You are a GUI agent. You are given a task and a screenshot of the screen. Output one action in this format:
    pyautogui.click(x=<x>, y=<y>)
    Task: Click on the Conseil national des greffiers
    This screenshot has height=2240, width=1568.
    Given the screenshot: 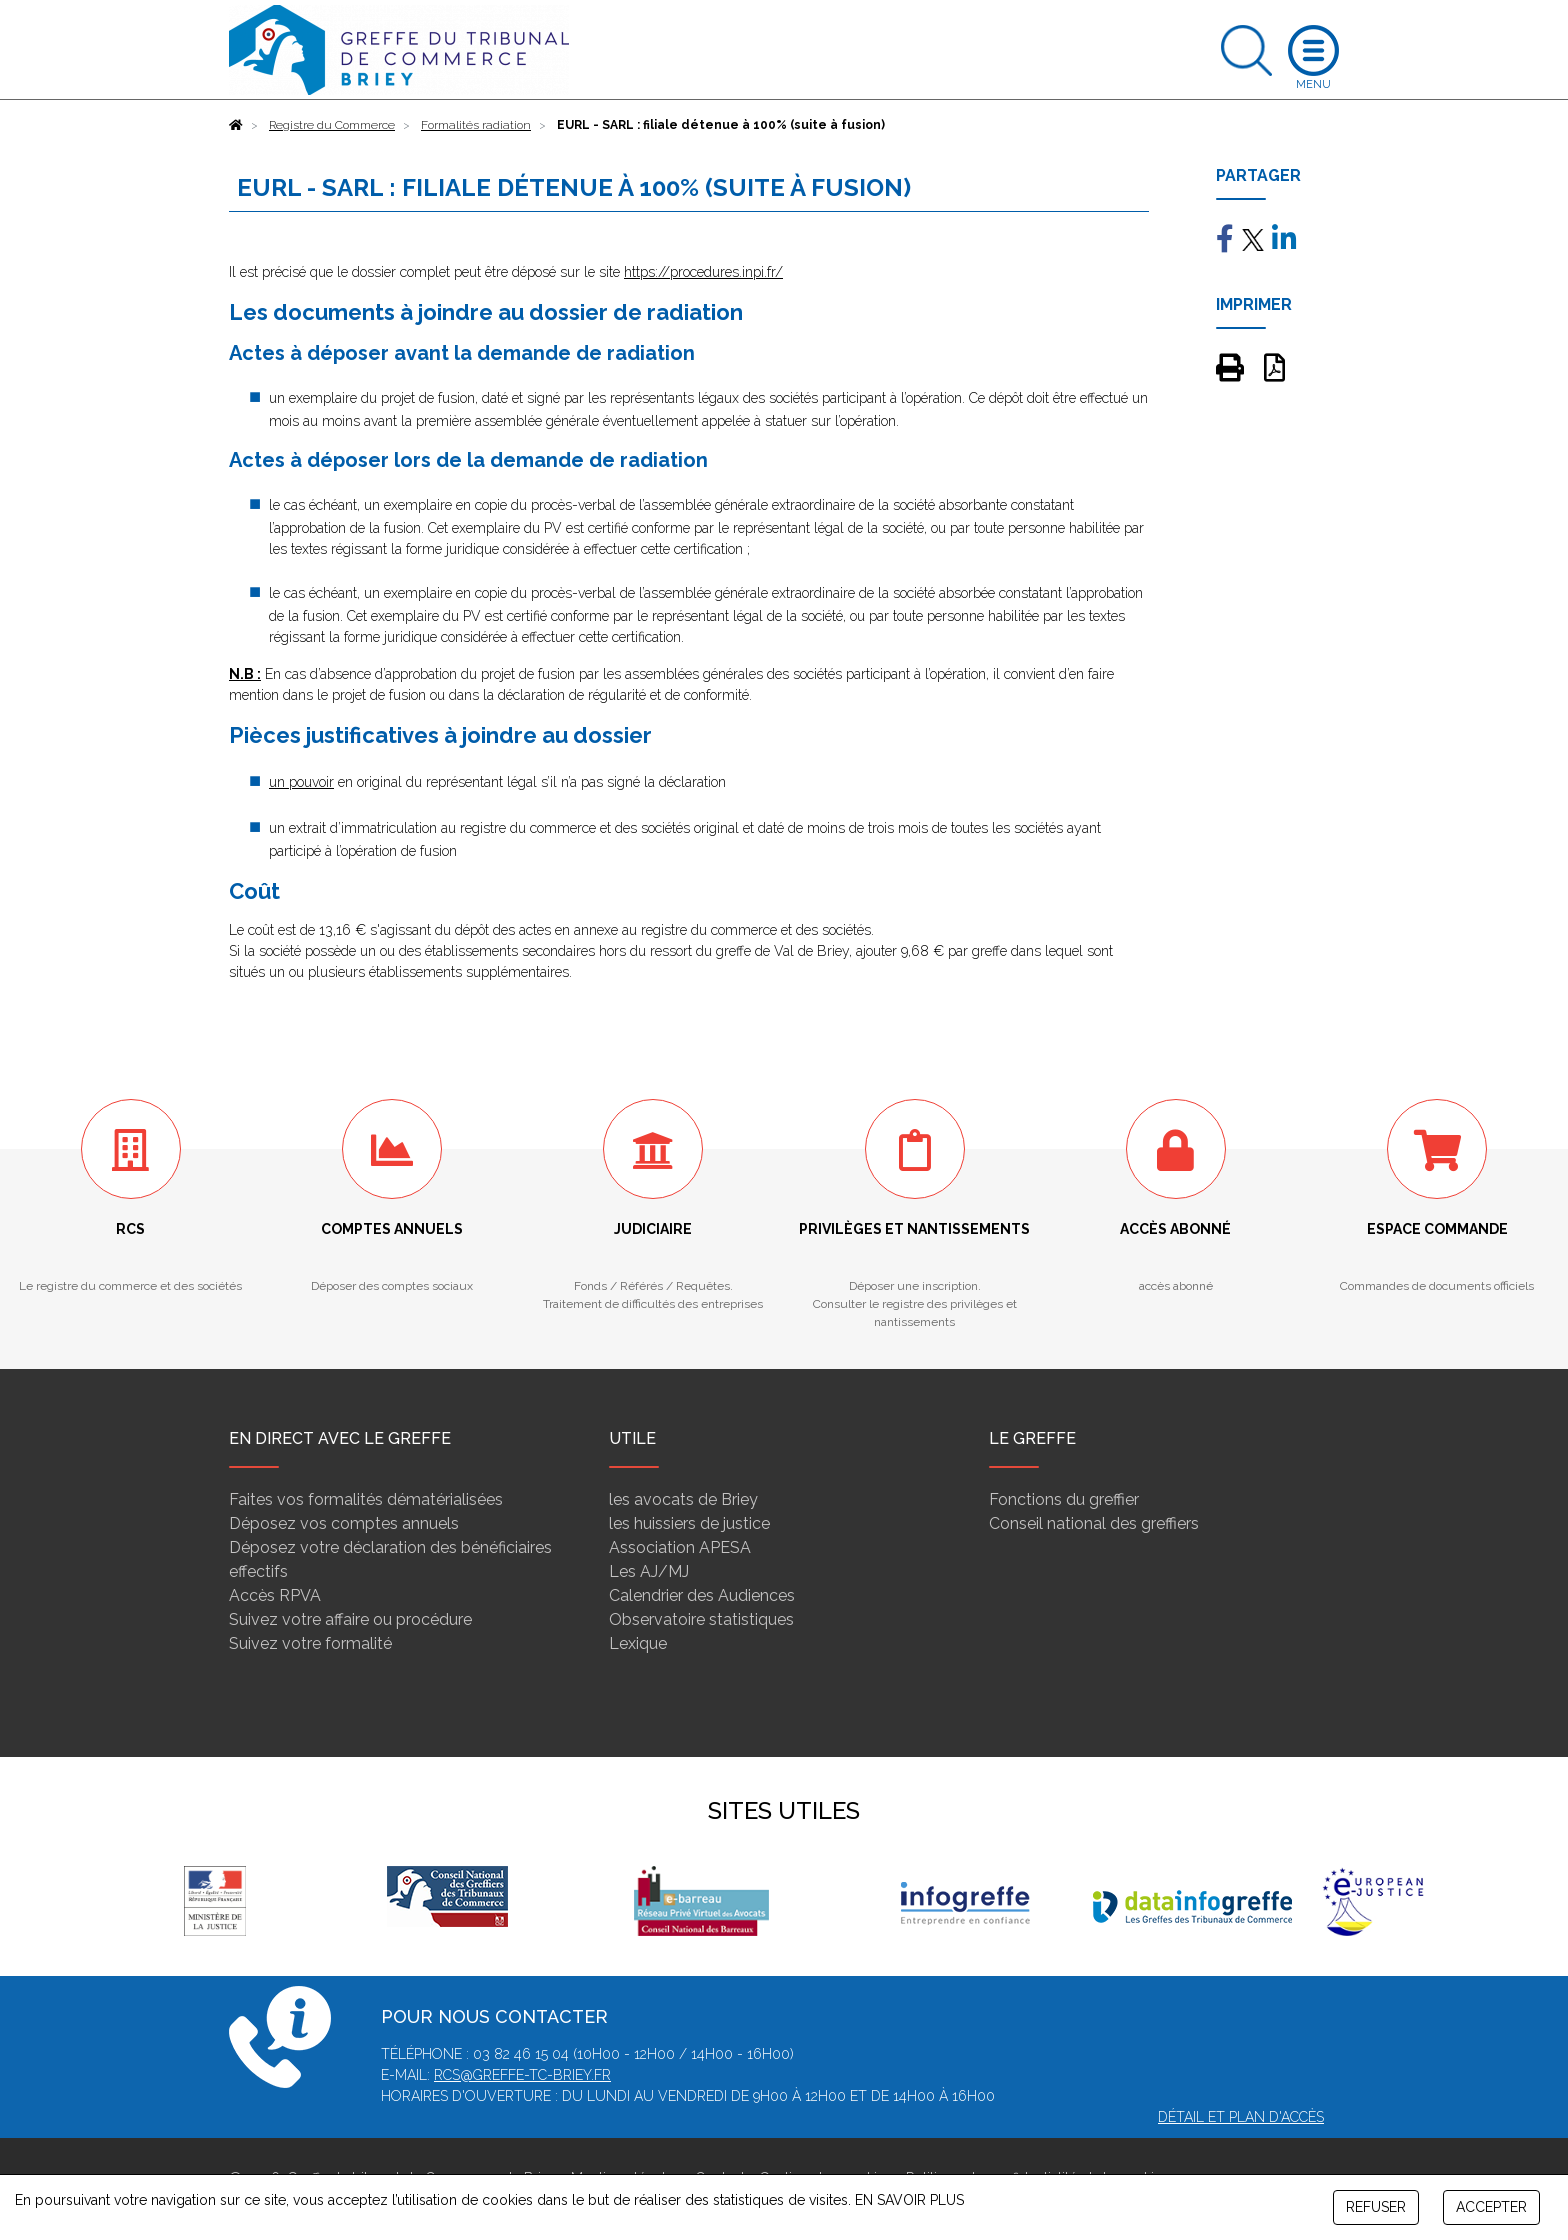 What is the action you would take?
    pyautogui.click(x=1094, y=1523)
    